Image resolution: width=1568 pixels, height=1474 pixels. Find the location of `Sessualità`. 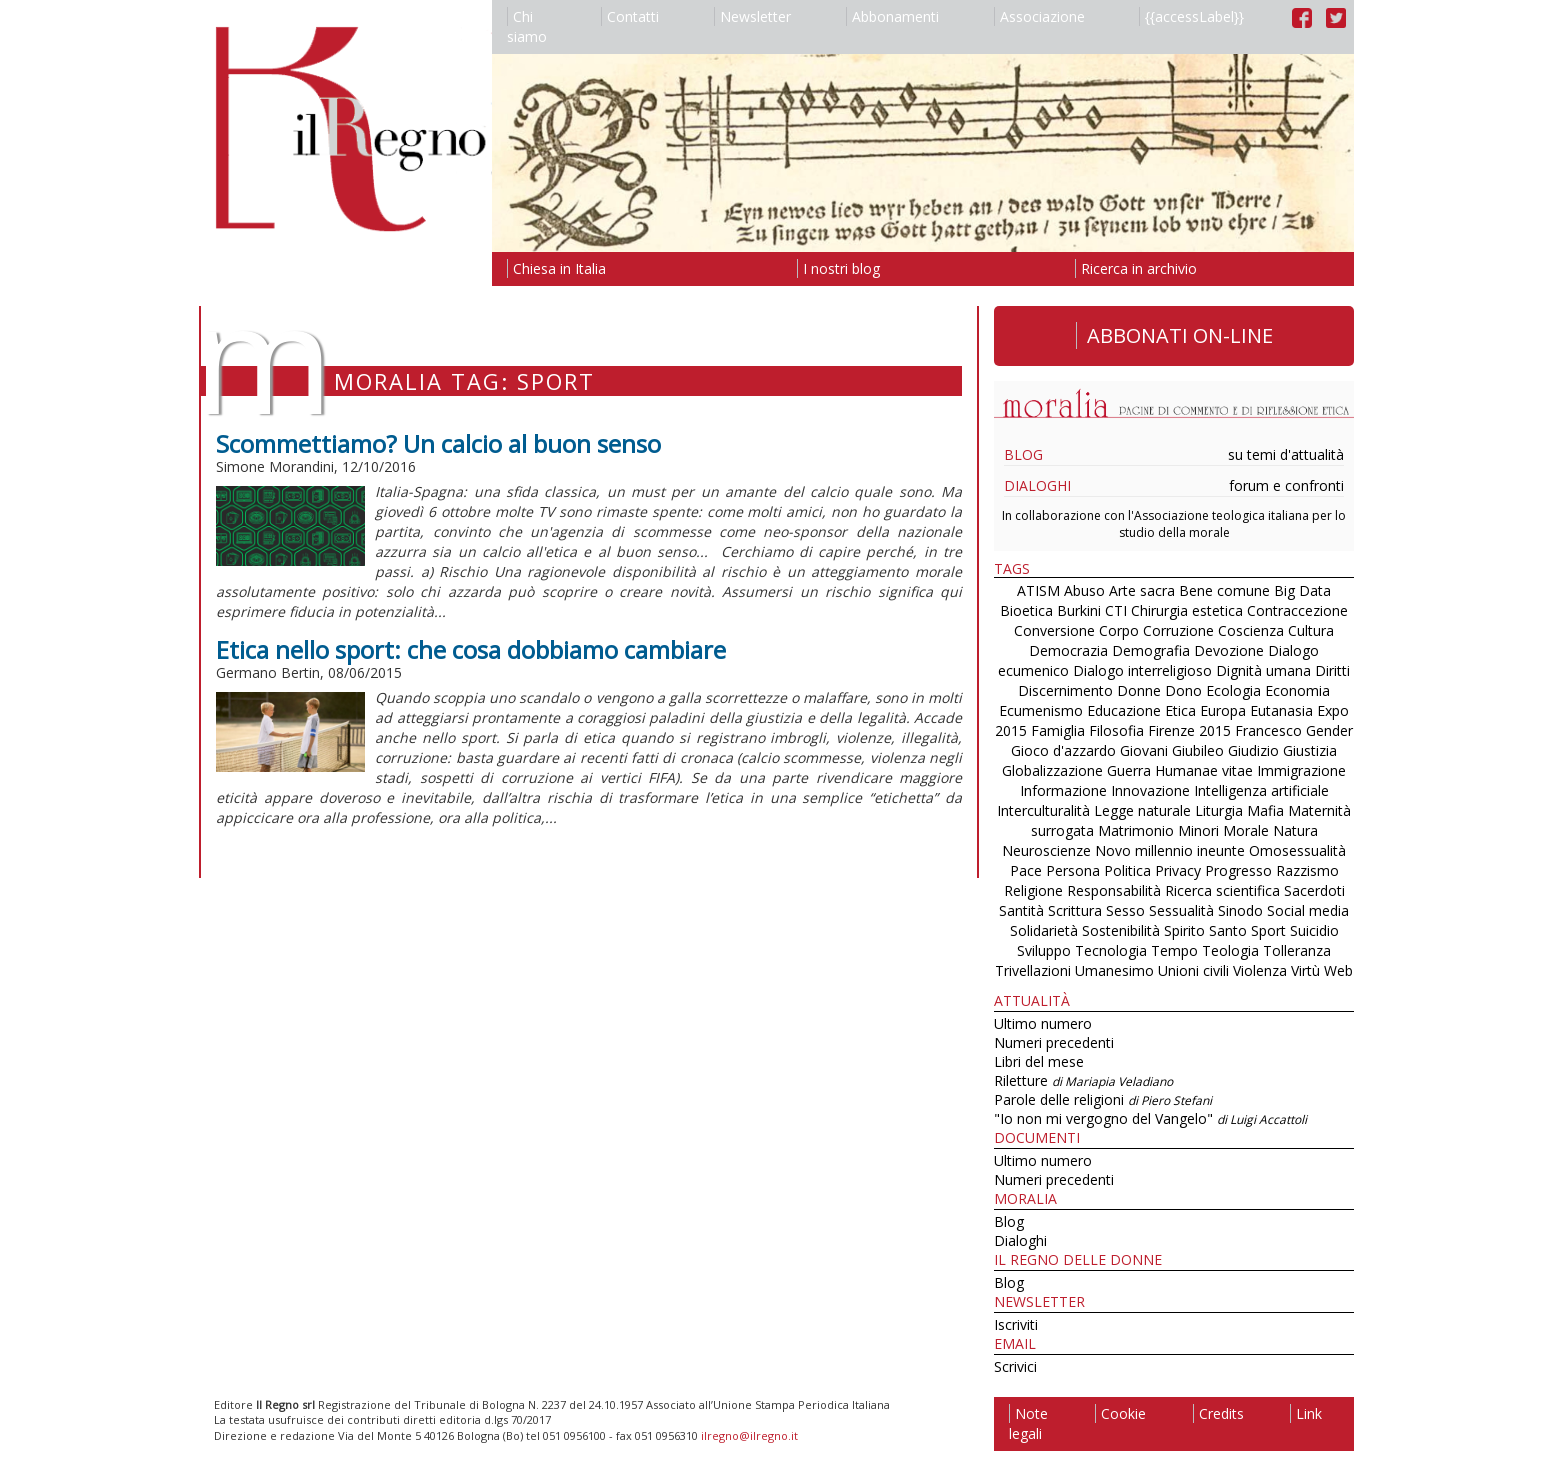

Sessualità is located at coordinates (1181, 910).